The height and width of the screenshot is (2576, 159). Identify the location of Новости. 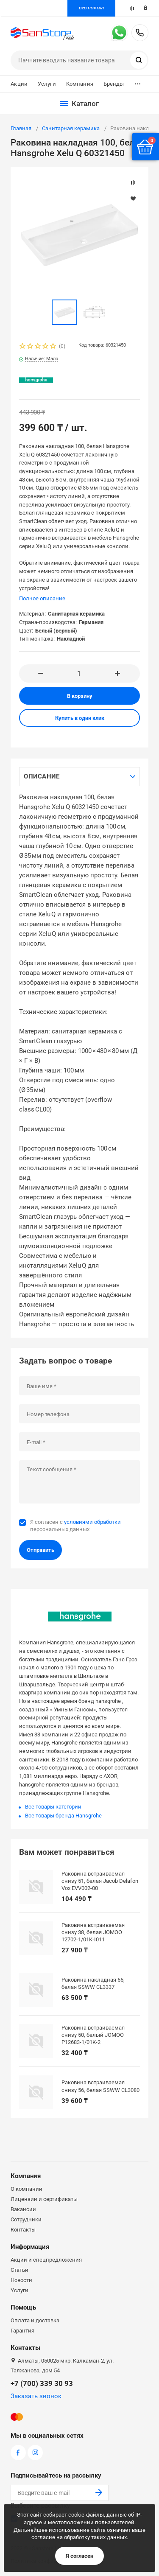
(21, 2280).